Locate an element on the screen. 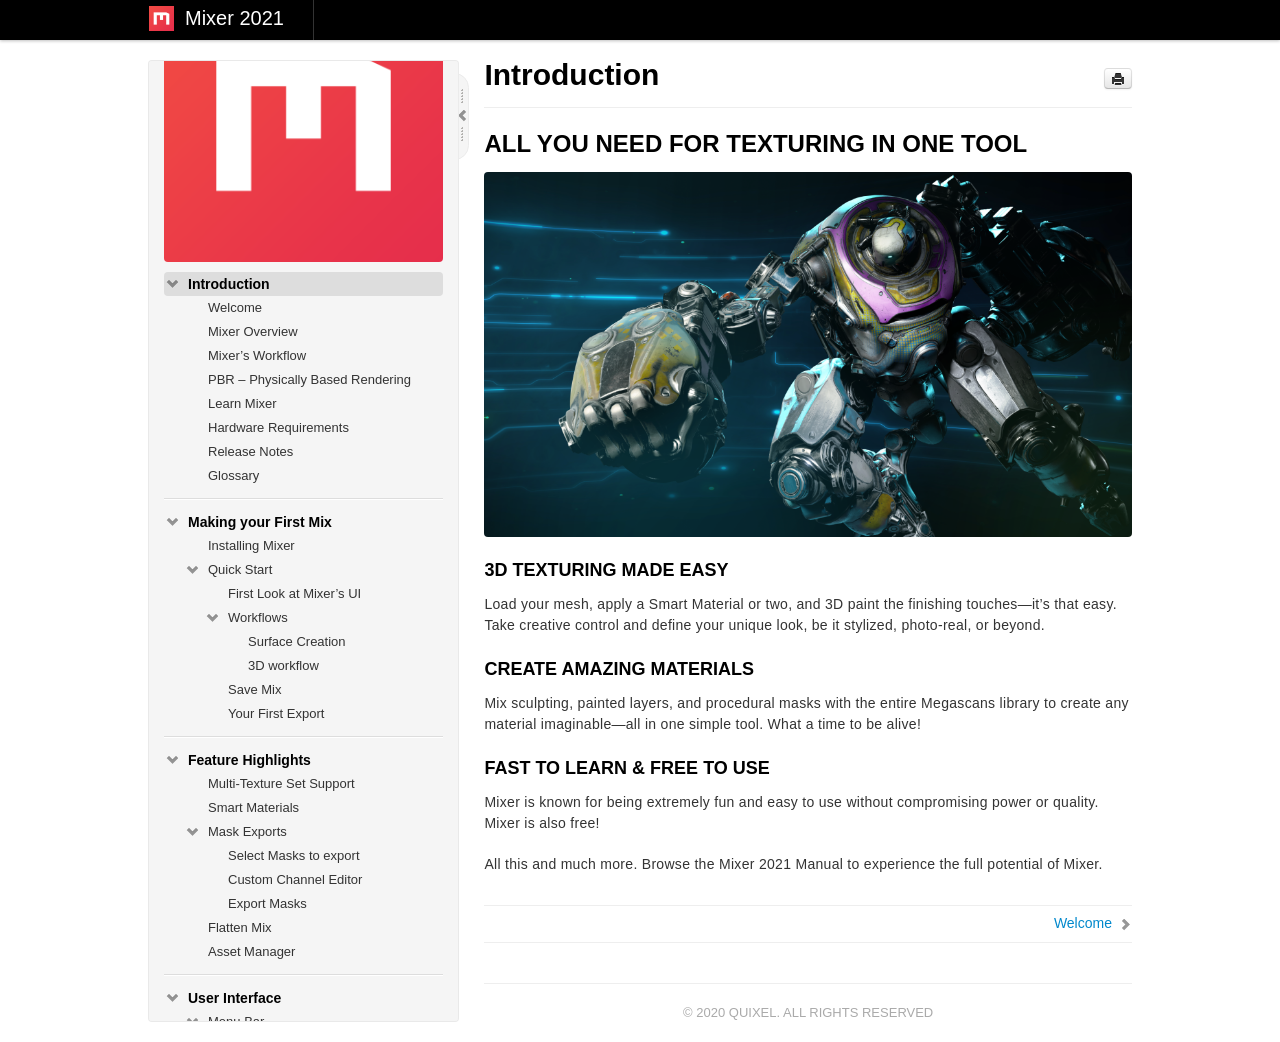 The height and width of the screenshot is (1042, 1280). Quick Start is located at coordinates (228, 570).